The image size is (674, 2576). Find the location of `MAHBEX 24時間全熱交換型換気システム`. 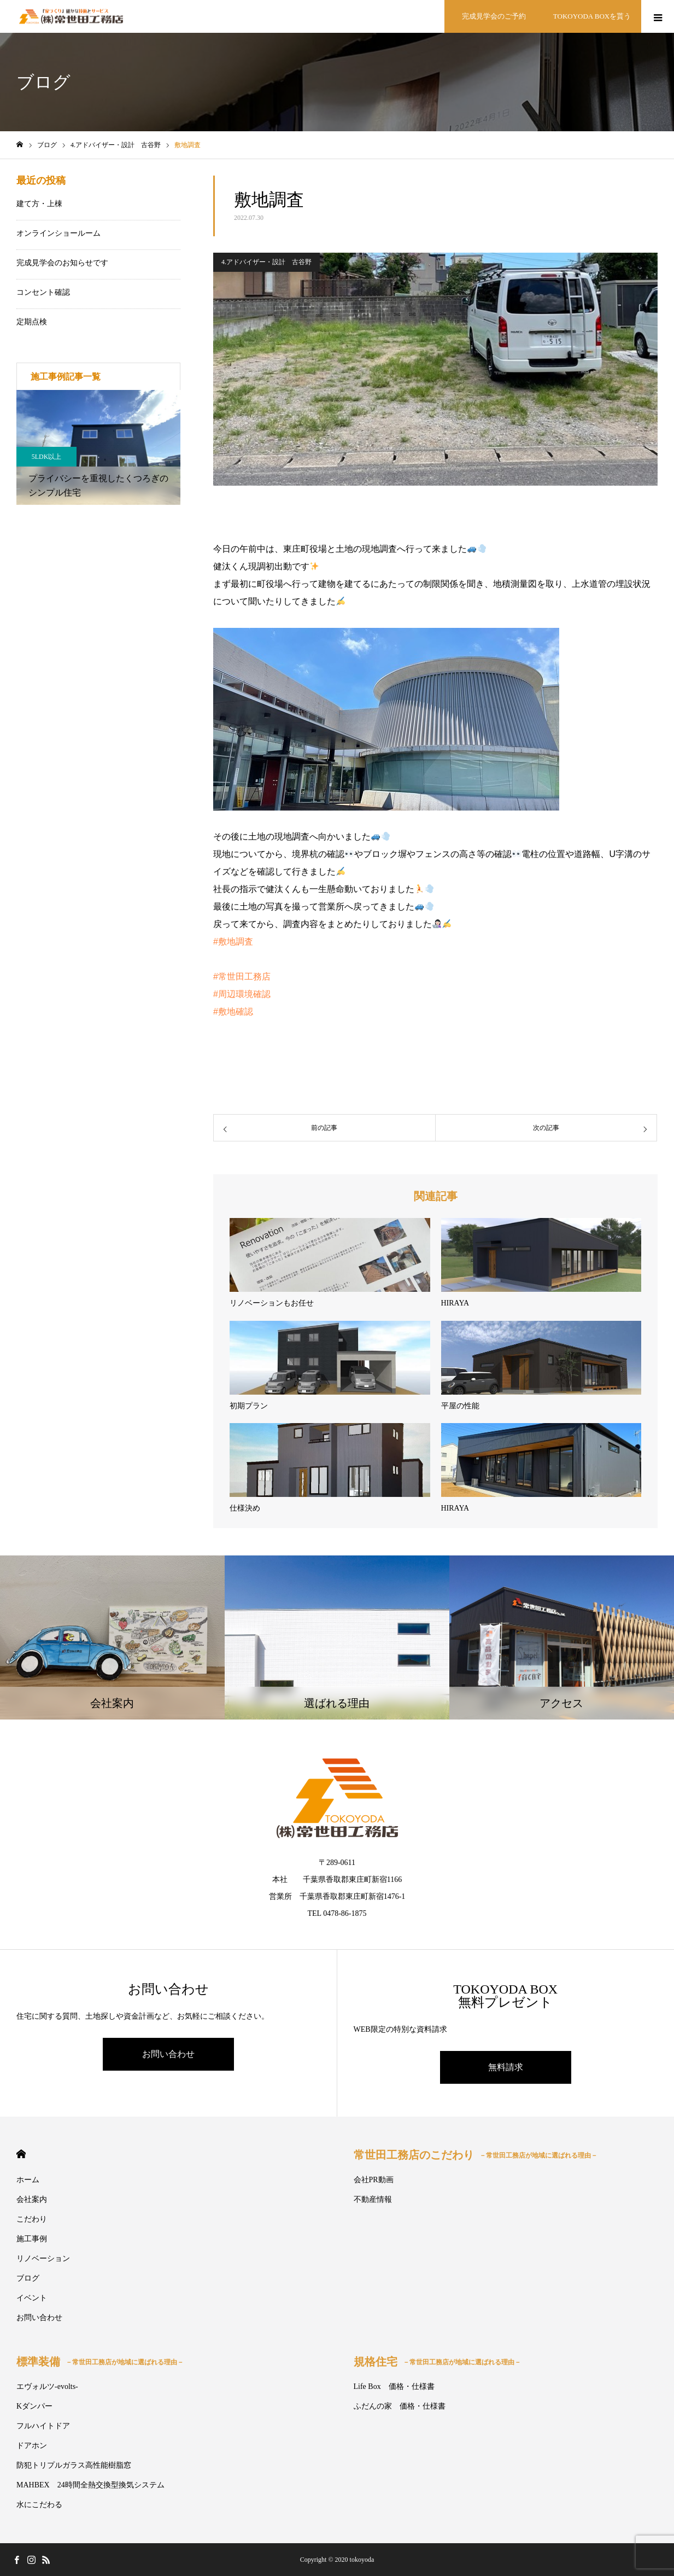

MAHBEX 24時間全熱交換型換気システム is located at coordinates (90, 2485).